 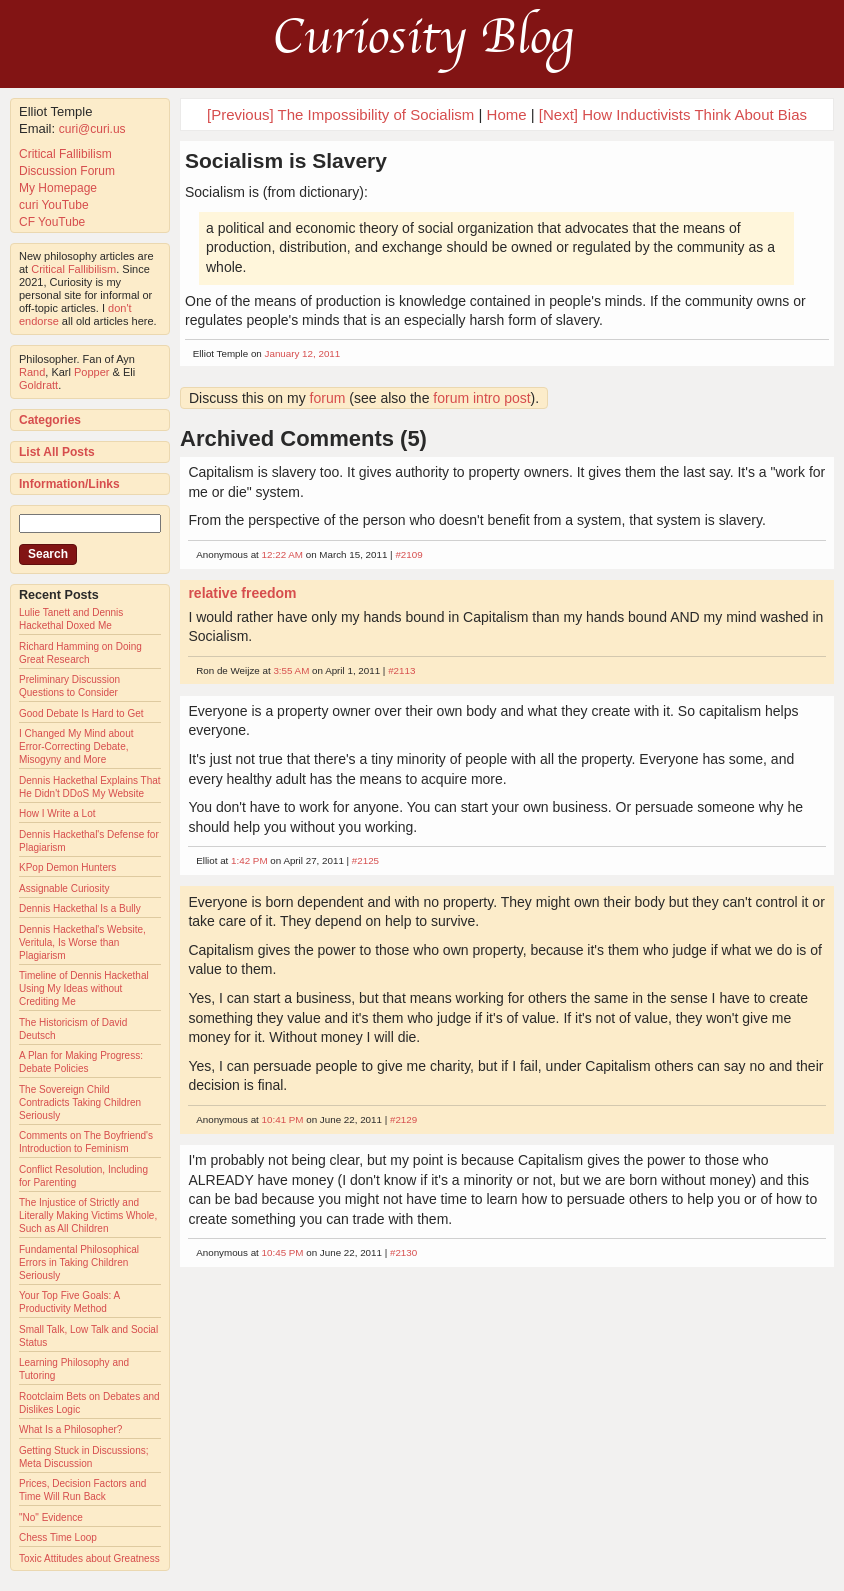 What do you see at coordinates (283, 1252) in the screenshot?
I see `10:45 PM` at bounding box center [283, 1252].